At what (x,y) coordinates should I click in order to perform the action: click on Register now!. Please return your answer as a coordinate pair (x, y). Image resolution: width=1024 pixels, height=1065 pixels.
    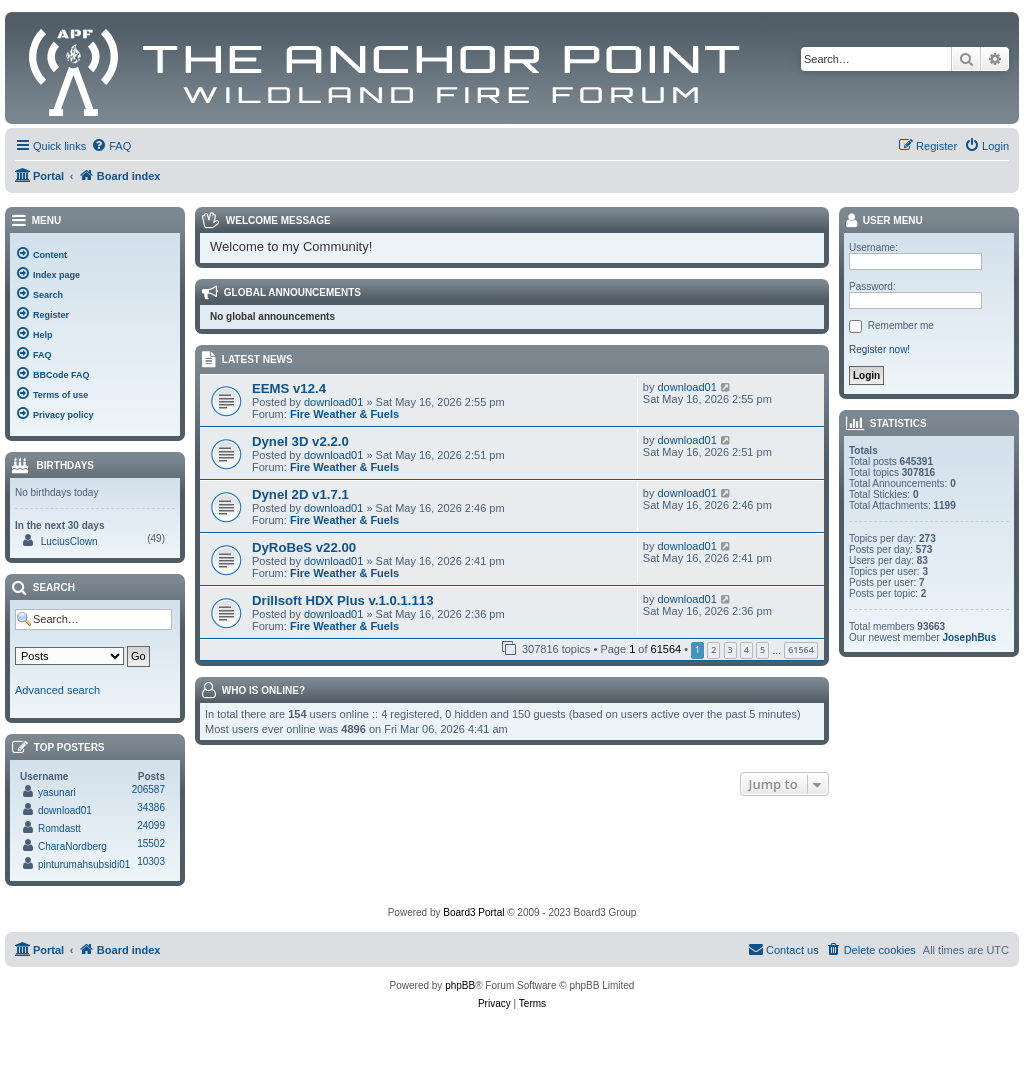
    Looking at the image, I should click on (879, 349).